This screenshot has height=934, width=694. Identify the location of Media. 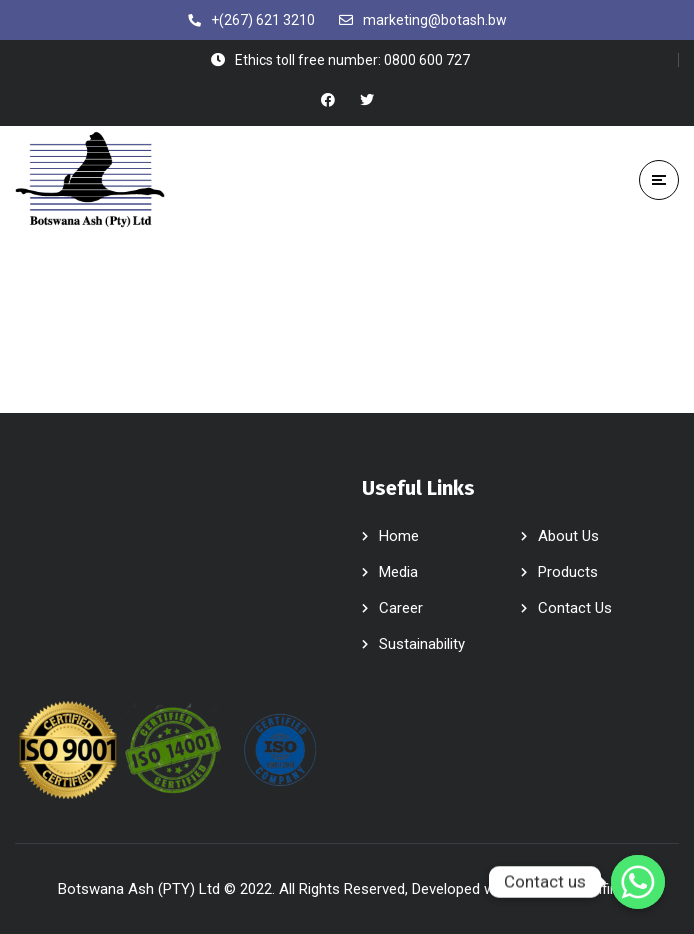
(398, 572).